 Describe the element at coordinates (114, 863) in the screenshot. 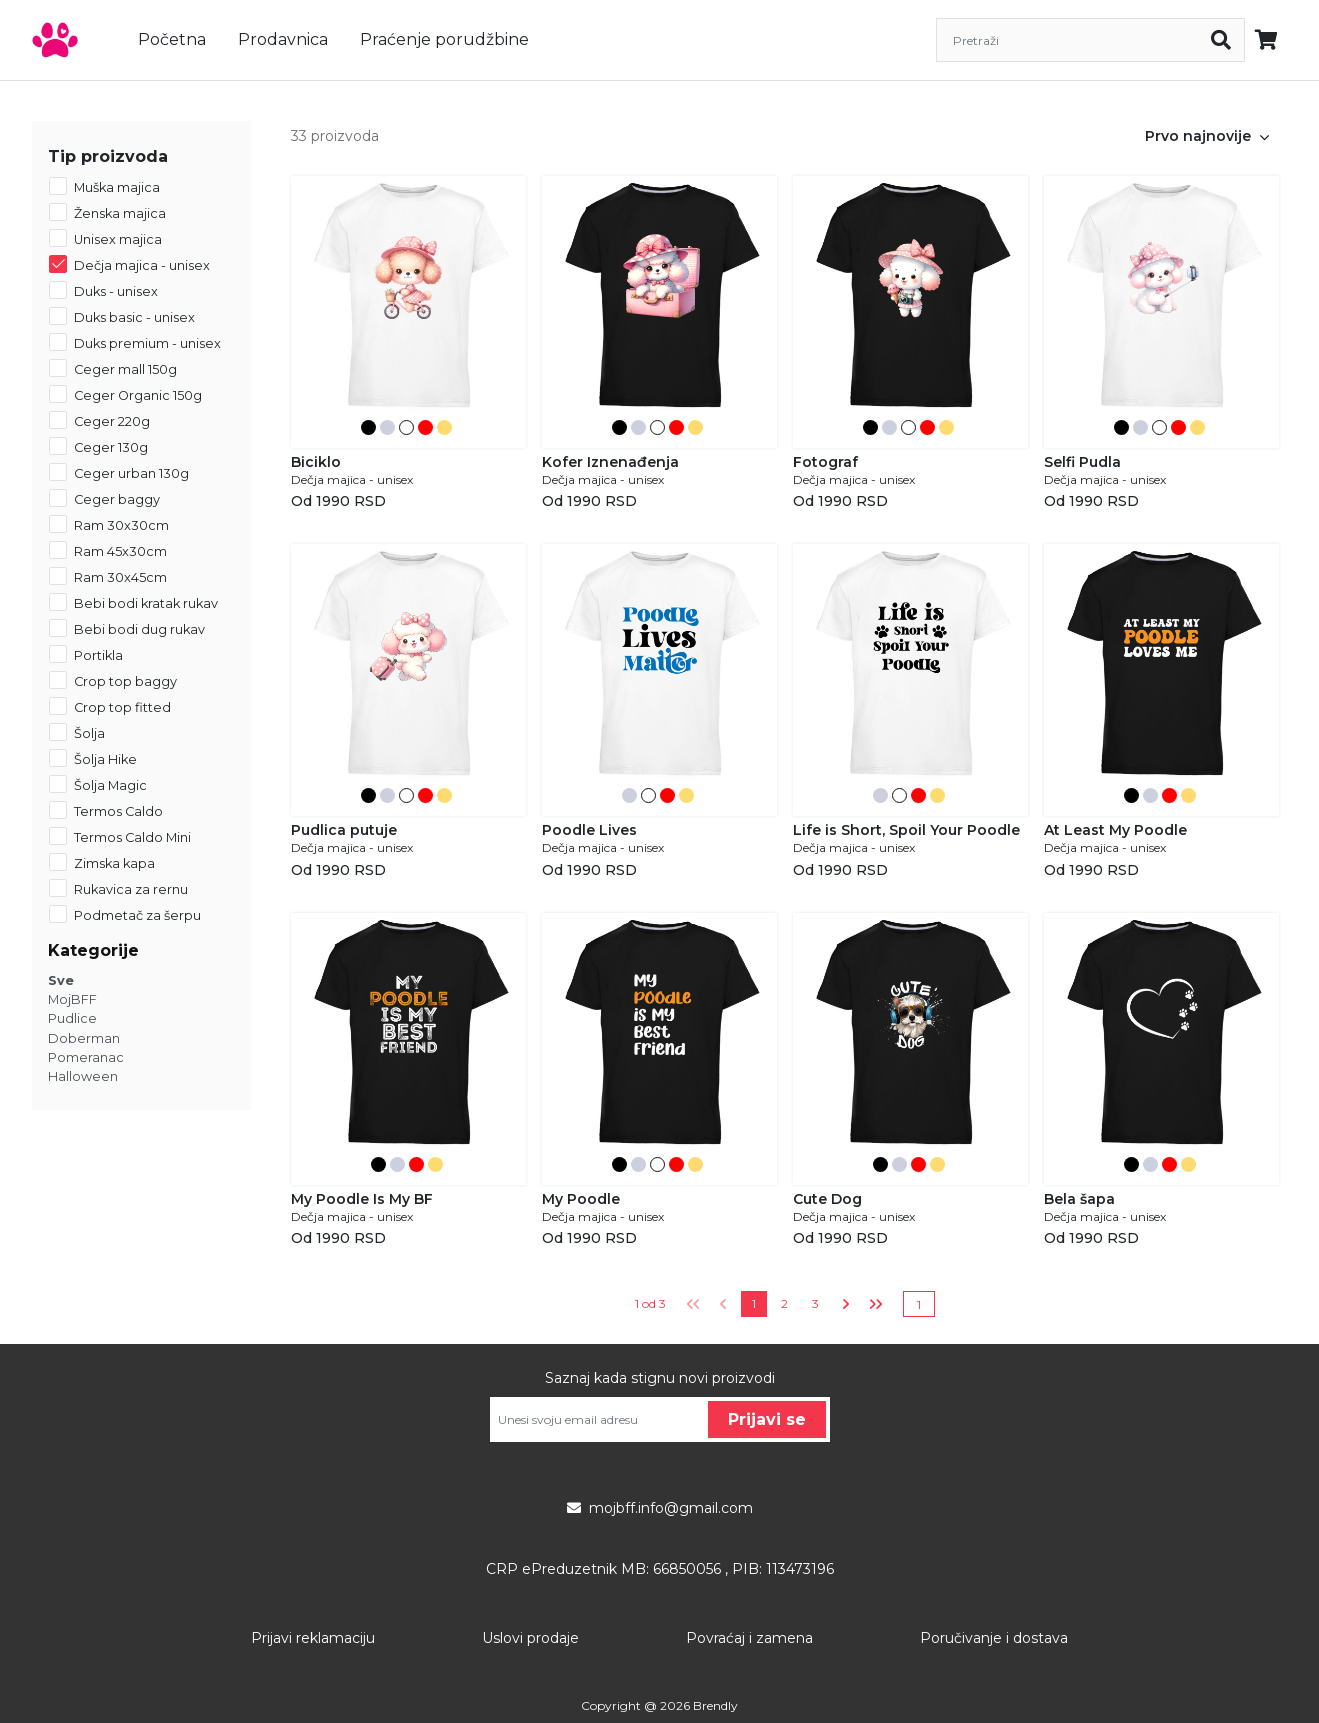

I see `Zimska kapa` at that location.